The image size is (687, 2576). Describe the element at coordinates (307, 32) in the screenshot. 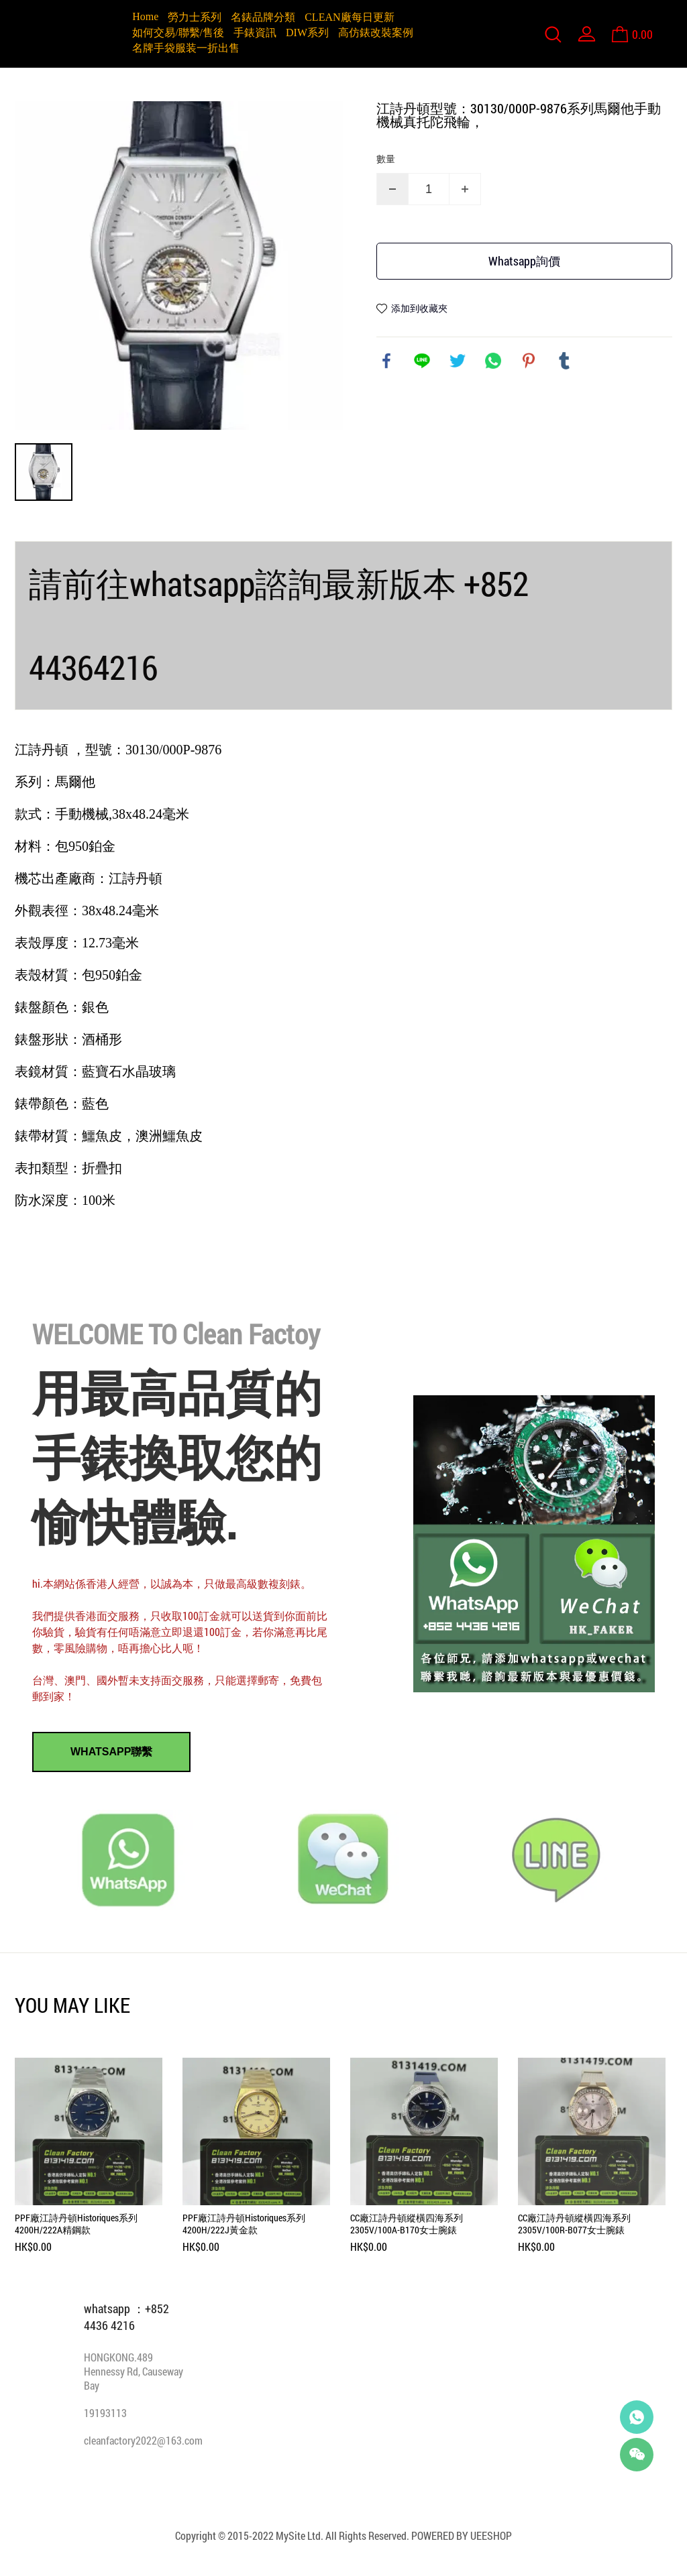

I see `DIW系列` at that location.